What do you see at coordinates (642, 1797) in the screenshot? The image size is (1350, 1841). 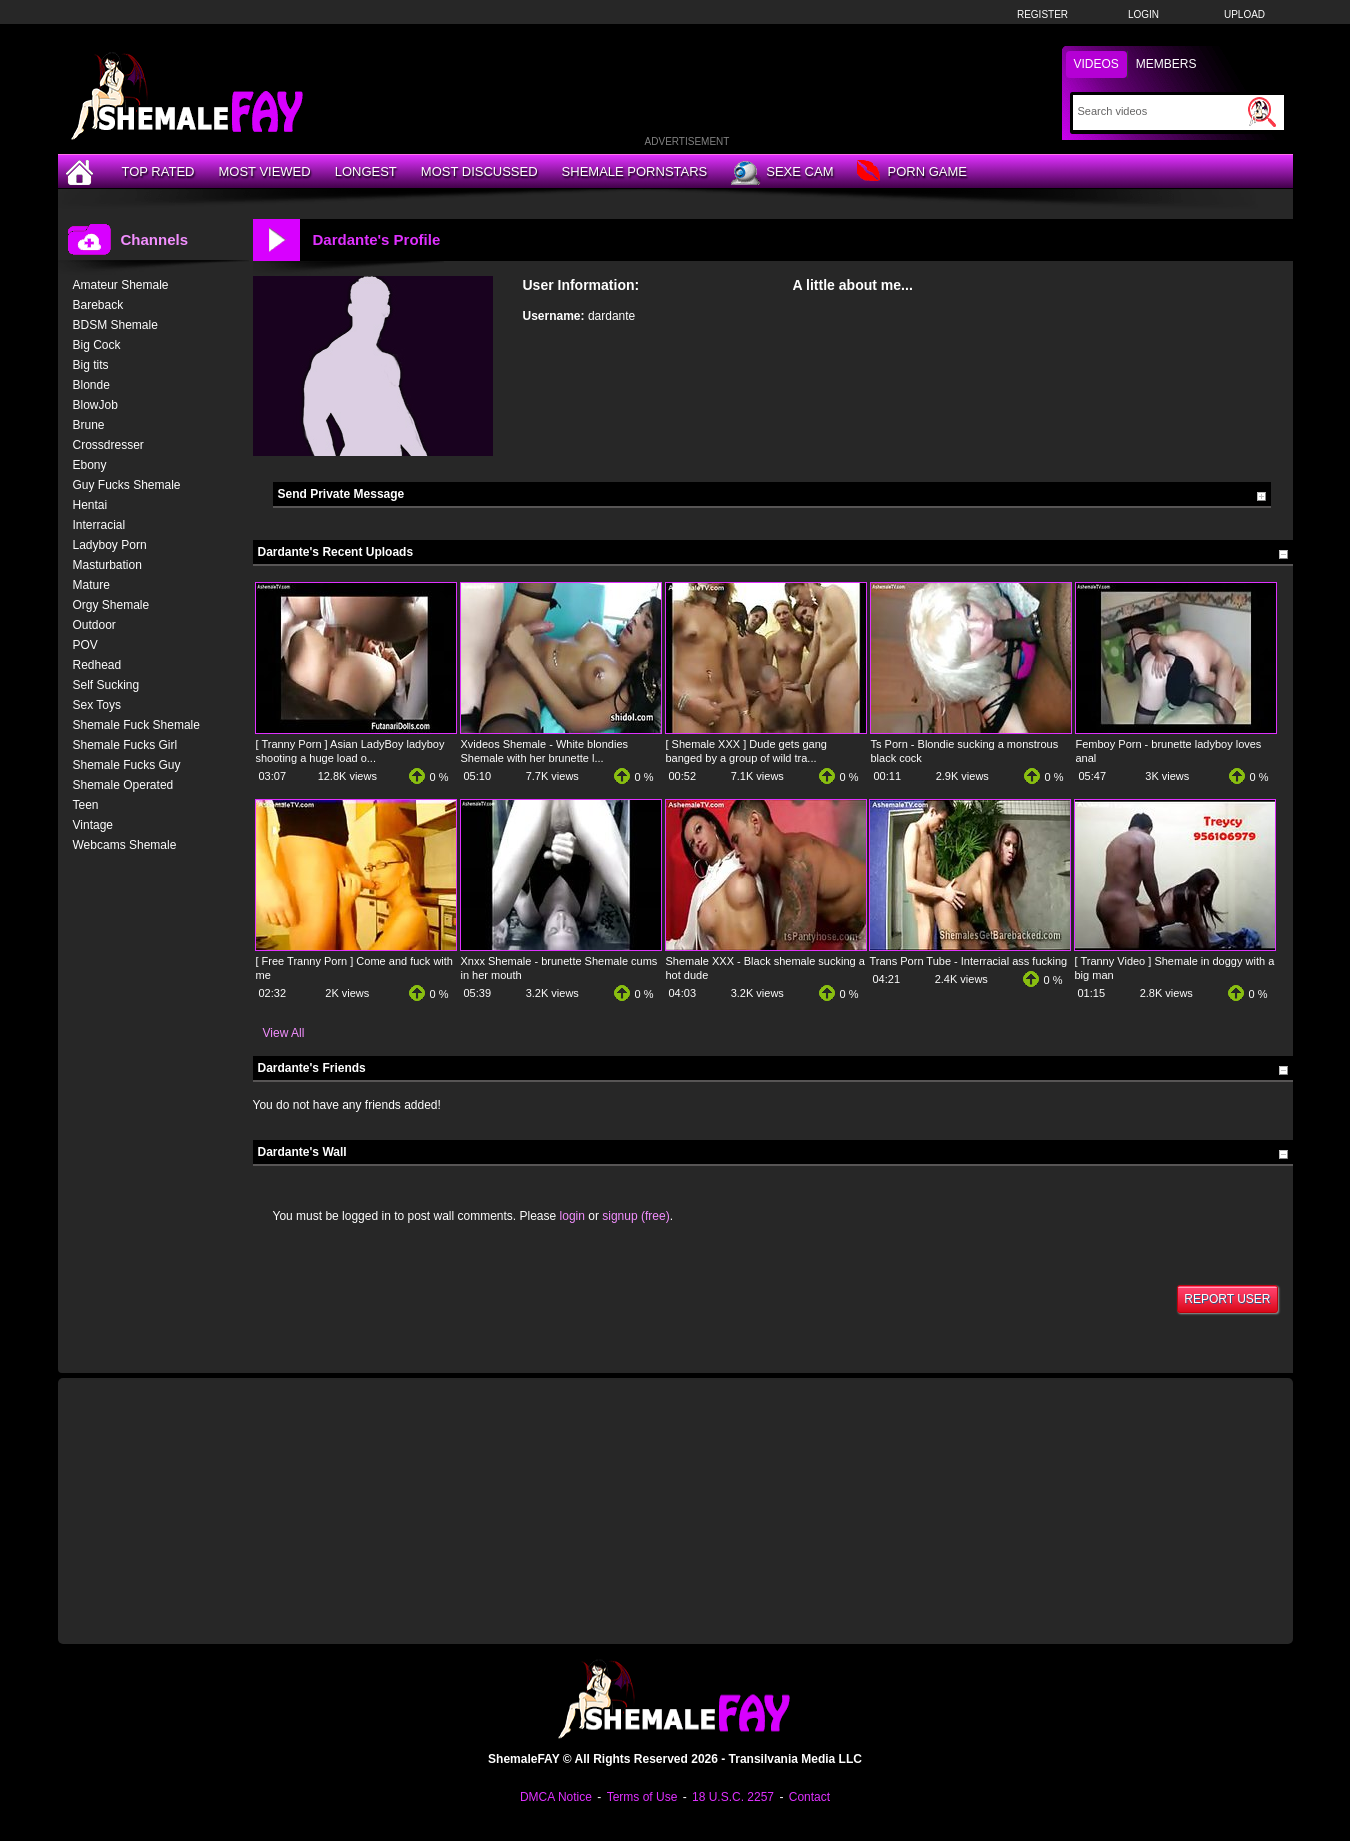 I see `Terms of Use` at bounding box center [642, 1797].